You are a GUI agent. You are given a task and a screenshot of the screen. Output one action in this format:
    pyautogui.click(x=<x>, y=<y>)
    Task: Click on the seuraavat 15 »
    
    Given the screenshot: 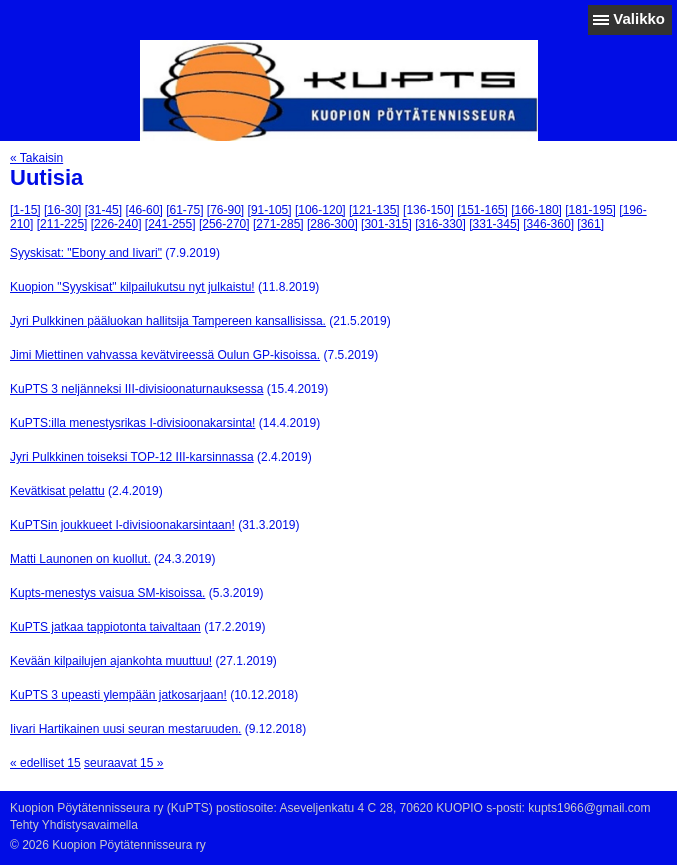 What is the action you would take?
    pyautogui.click(x=123, y=763)
    